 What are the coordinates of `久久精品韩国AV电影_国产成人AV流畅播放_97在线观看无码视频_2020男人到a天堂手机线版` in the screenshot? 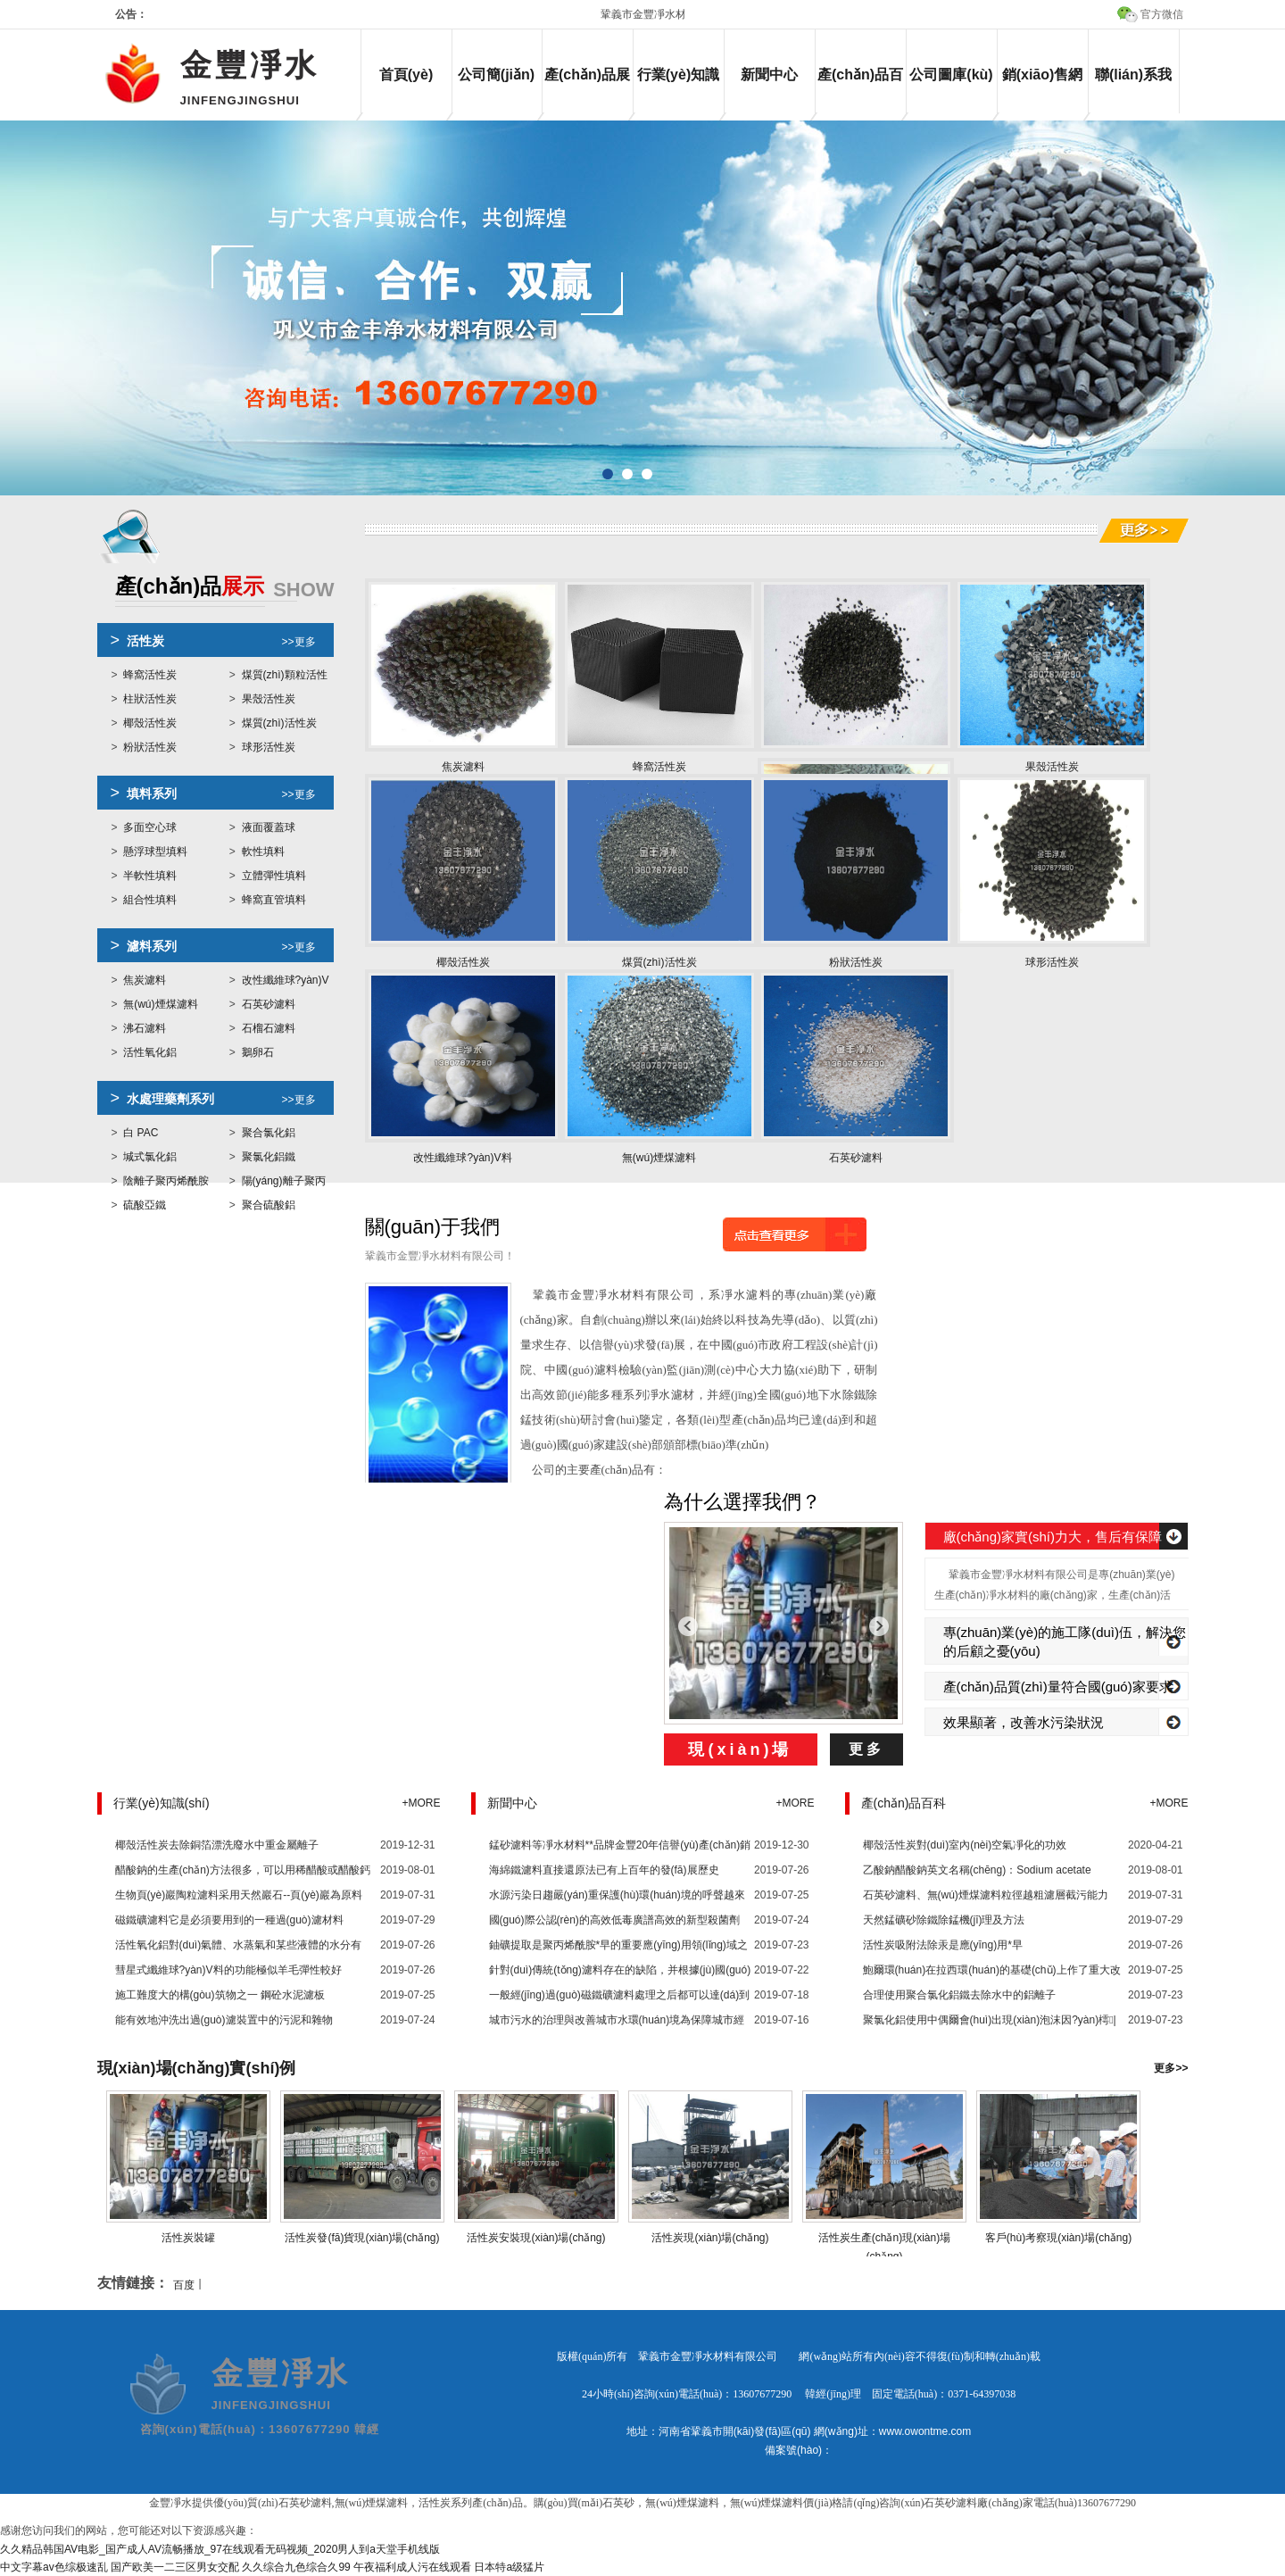 It's located at (220, 2549).